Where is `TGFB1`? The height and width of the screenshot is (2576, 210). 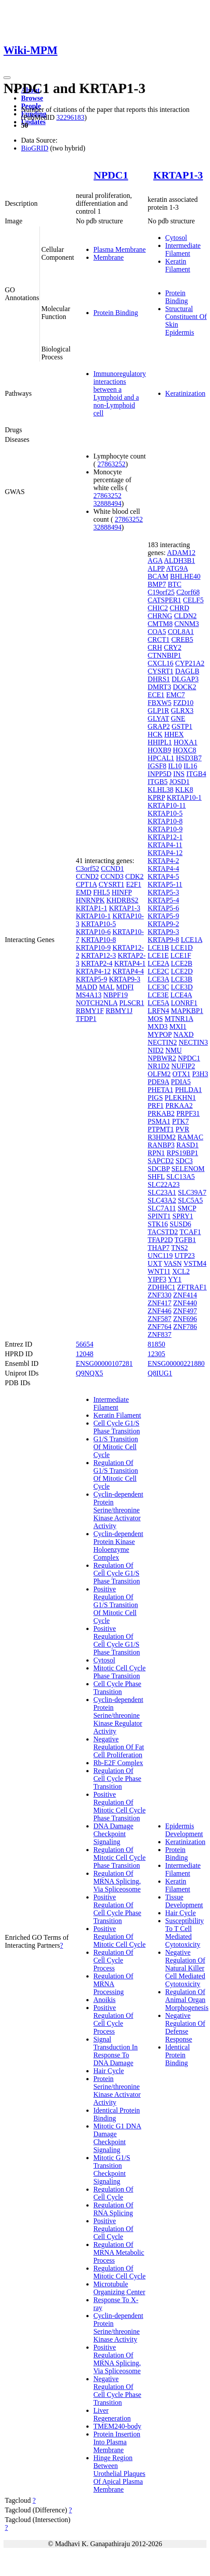
TGFB1 is located at coordinates (185, 1239).